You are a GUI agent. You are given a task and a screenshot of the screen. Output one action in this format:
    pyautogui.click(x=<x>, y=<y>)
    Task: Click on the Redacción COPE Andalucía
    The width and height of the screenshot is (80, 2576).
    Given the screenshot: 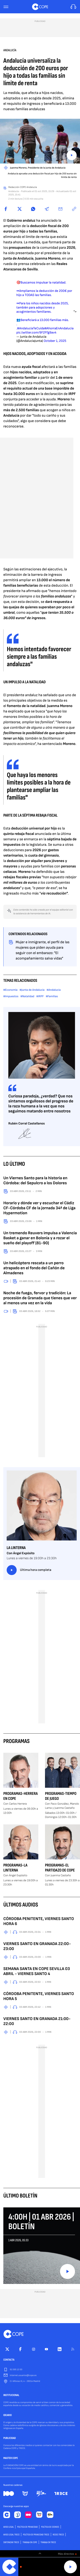 What is the action you would take?
    pyautogui.click(x=22, y=187)
    